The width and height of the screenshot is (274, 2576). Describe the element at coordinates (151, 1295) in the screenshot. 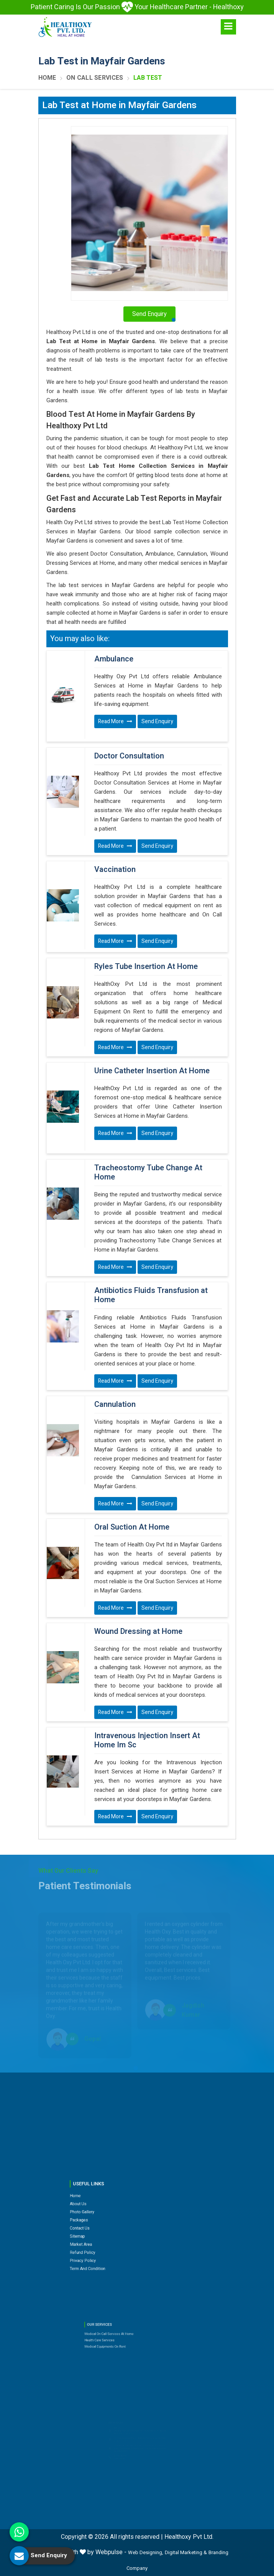

I see `Antibiotics Fluids Transfusion at Home` at that location.